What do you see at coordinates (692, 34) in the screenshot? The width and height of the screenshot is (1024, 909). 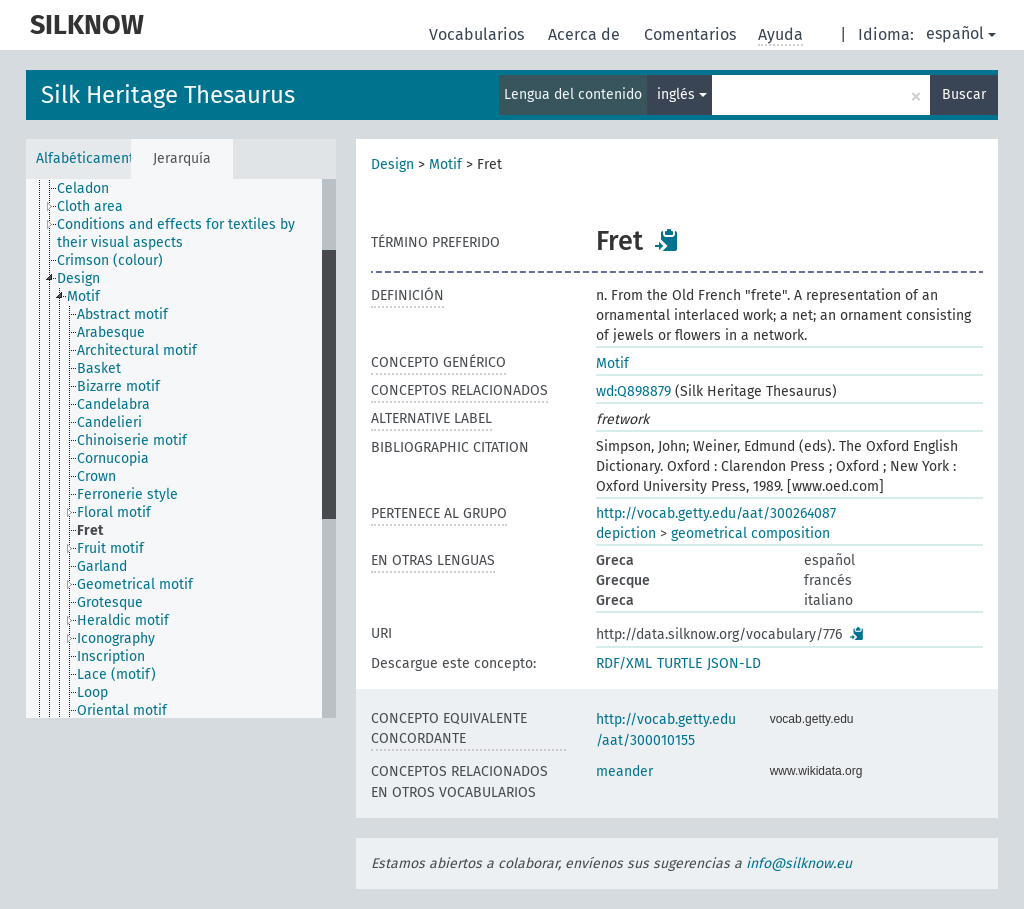 I see `Comentarios` at bounding box center [692, 34].